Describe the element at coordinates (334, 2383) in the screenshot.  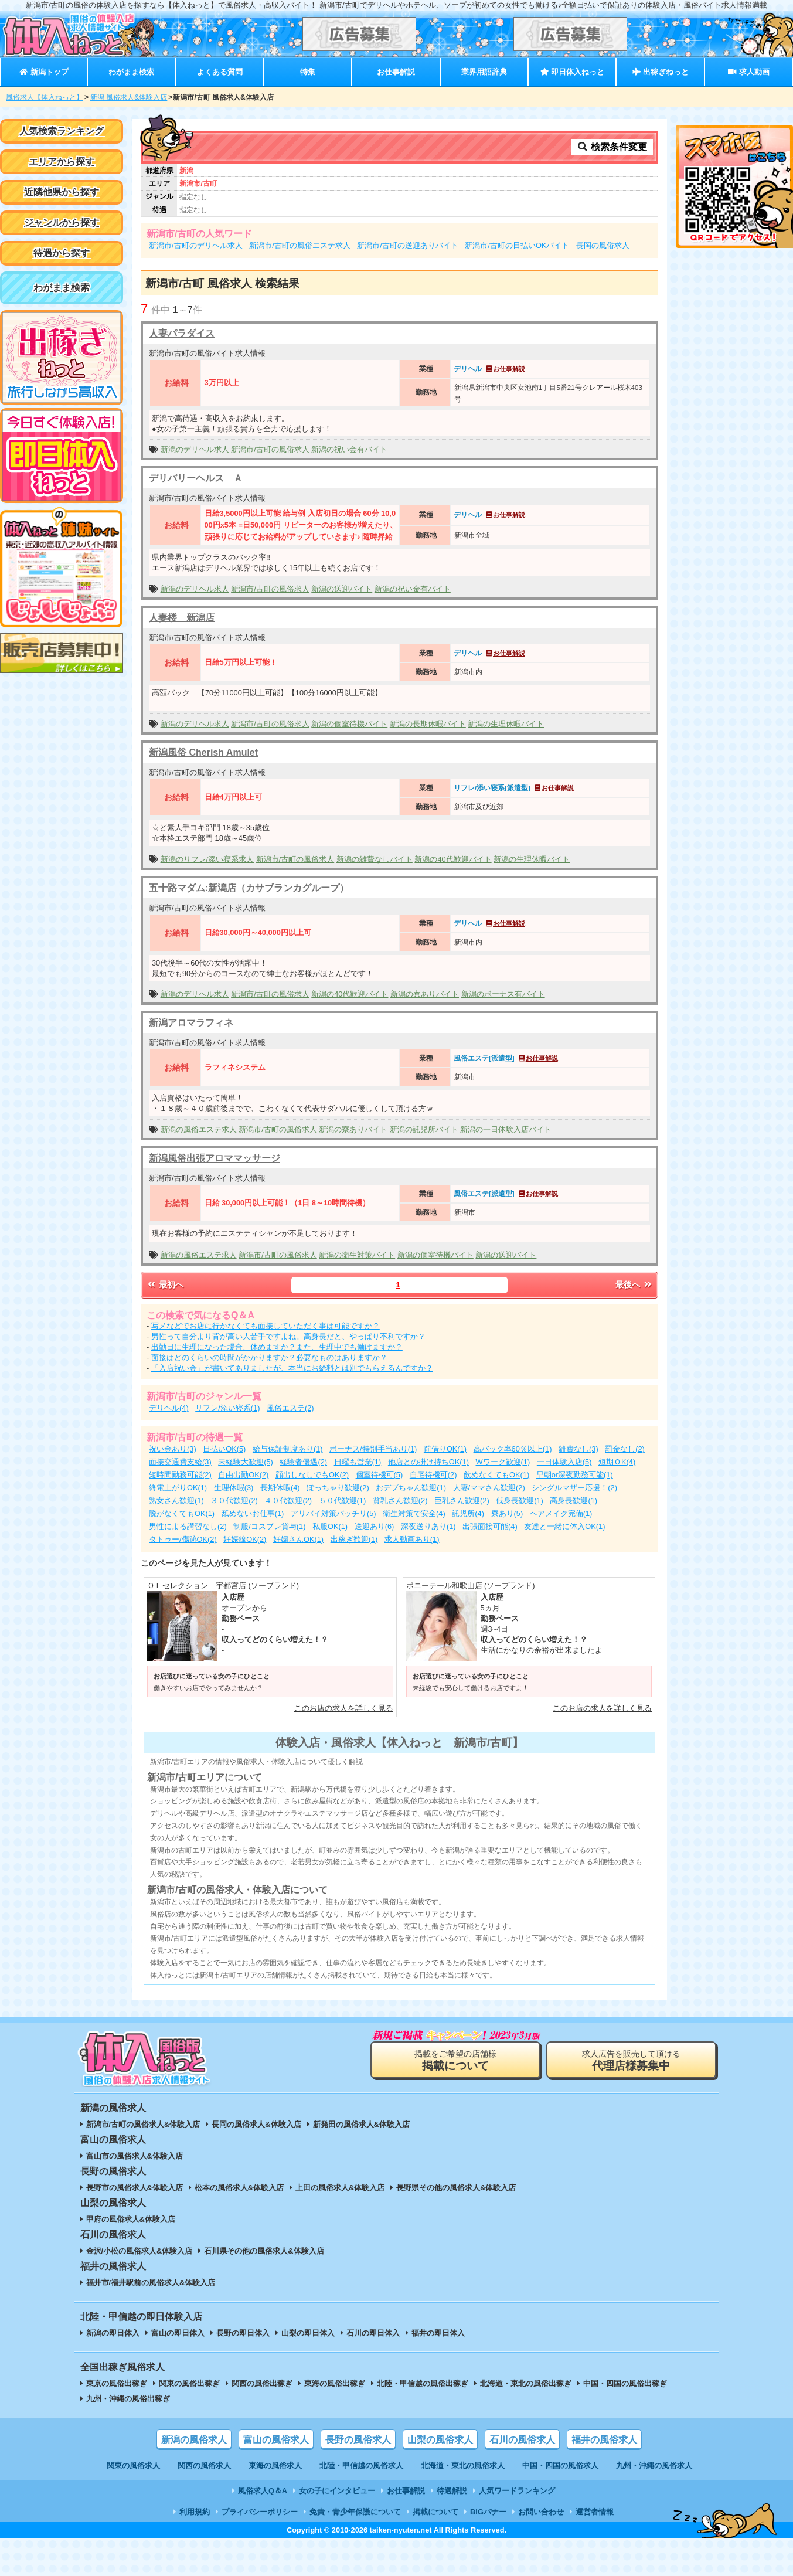
I see `東海の風俗出稼ぎ` at that location.